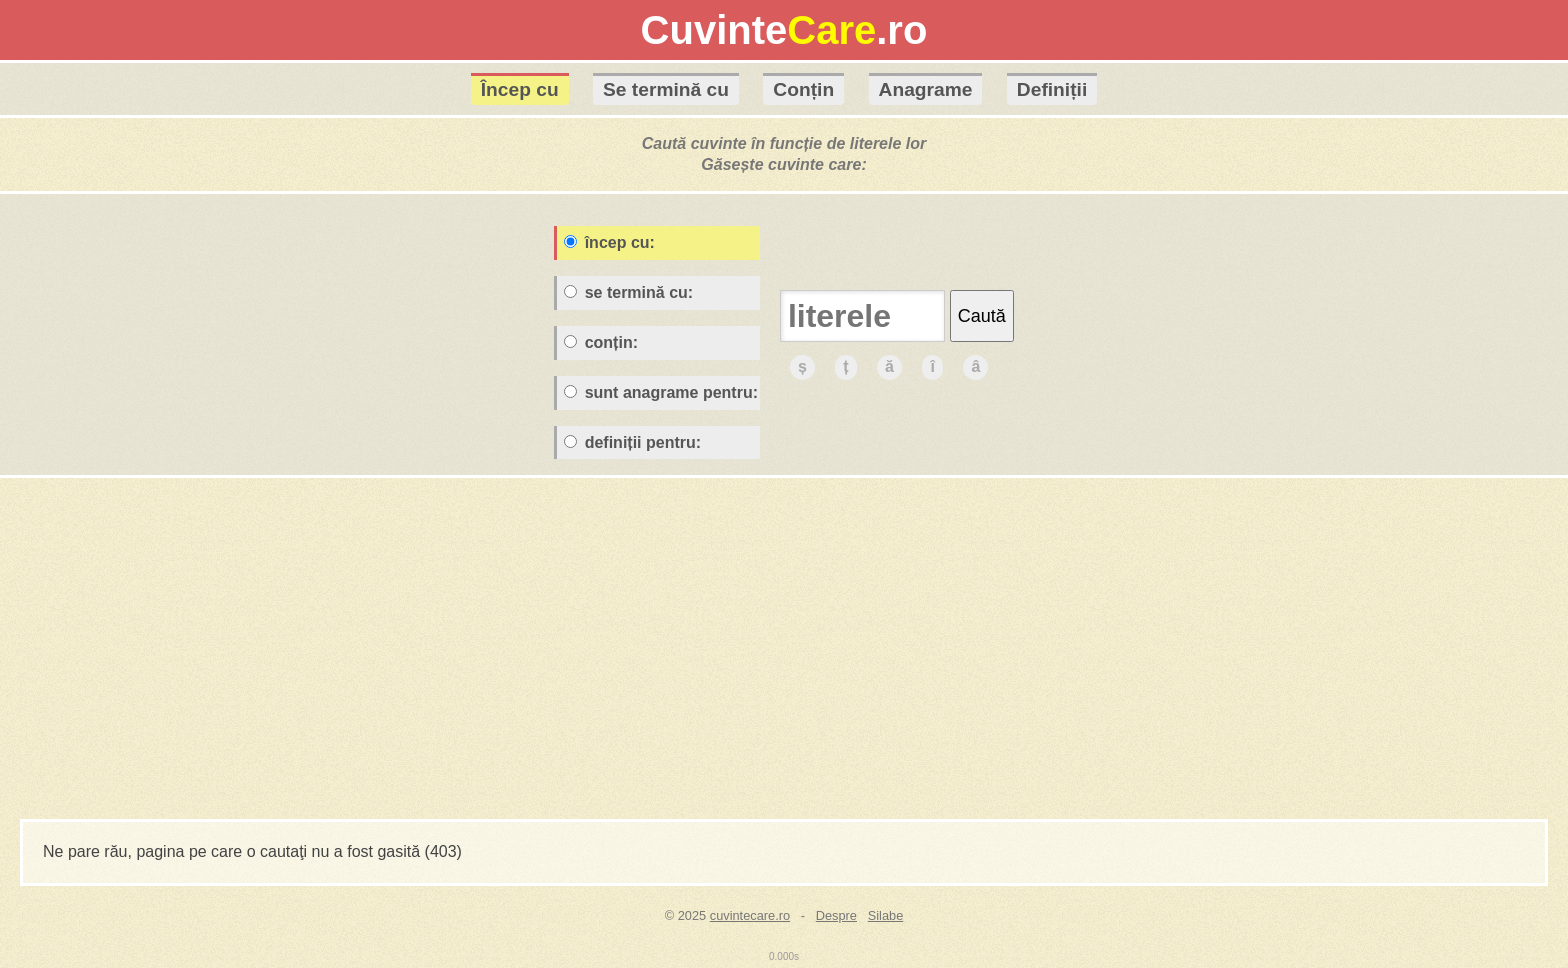 Image resolution: width=1568 pixels, height=968 pixels. I want to click on cuvintecare.ro, so click(750, 915).